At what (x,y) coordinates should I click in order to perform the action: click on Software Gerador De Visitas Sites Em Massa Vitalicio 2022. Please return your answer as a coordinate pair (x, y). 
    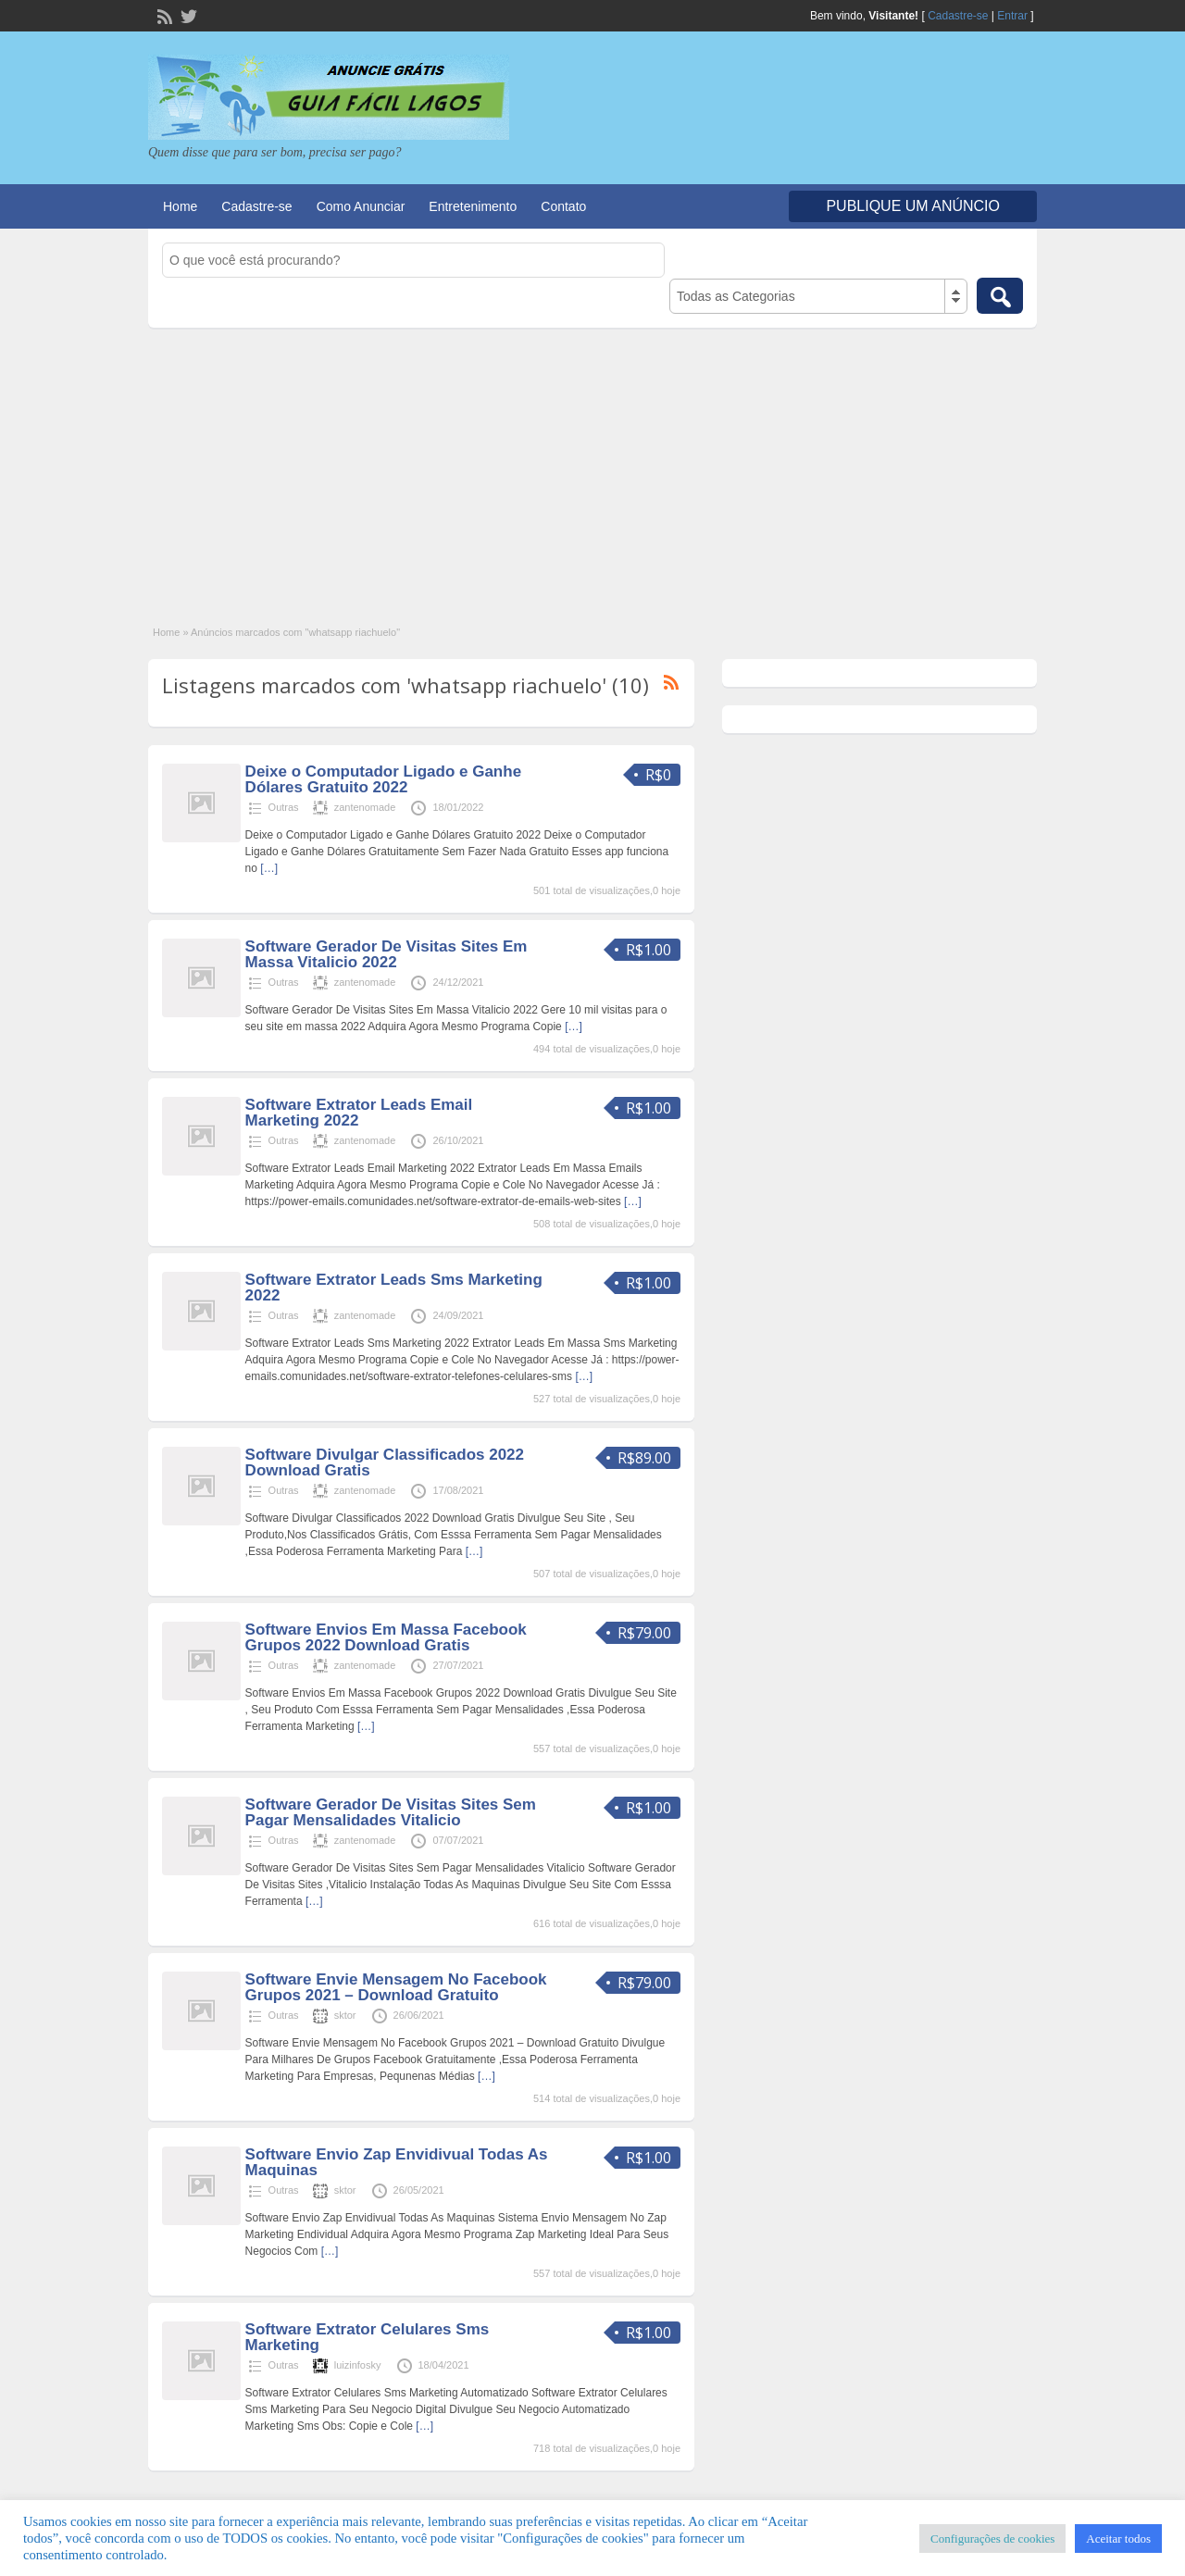
    Looking at the image, I should click on (386, 954).